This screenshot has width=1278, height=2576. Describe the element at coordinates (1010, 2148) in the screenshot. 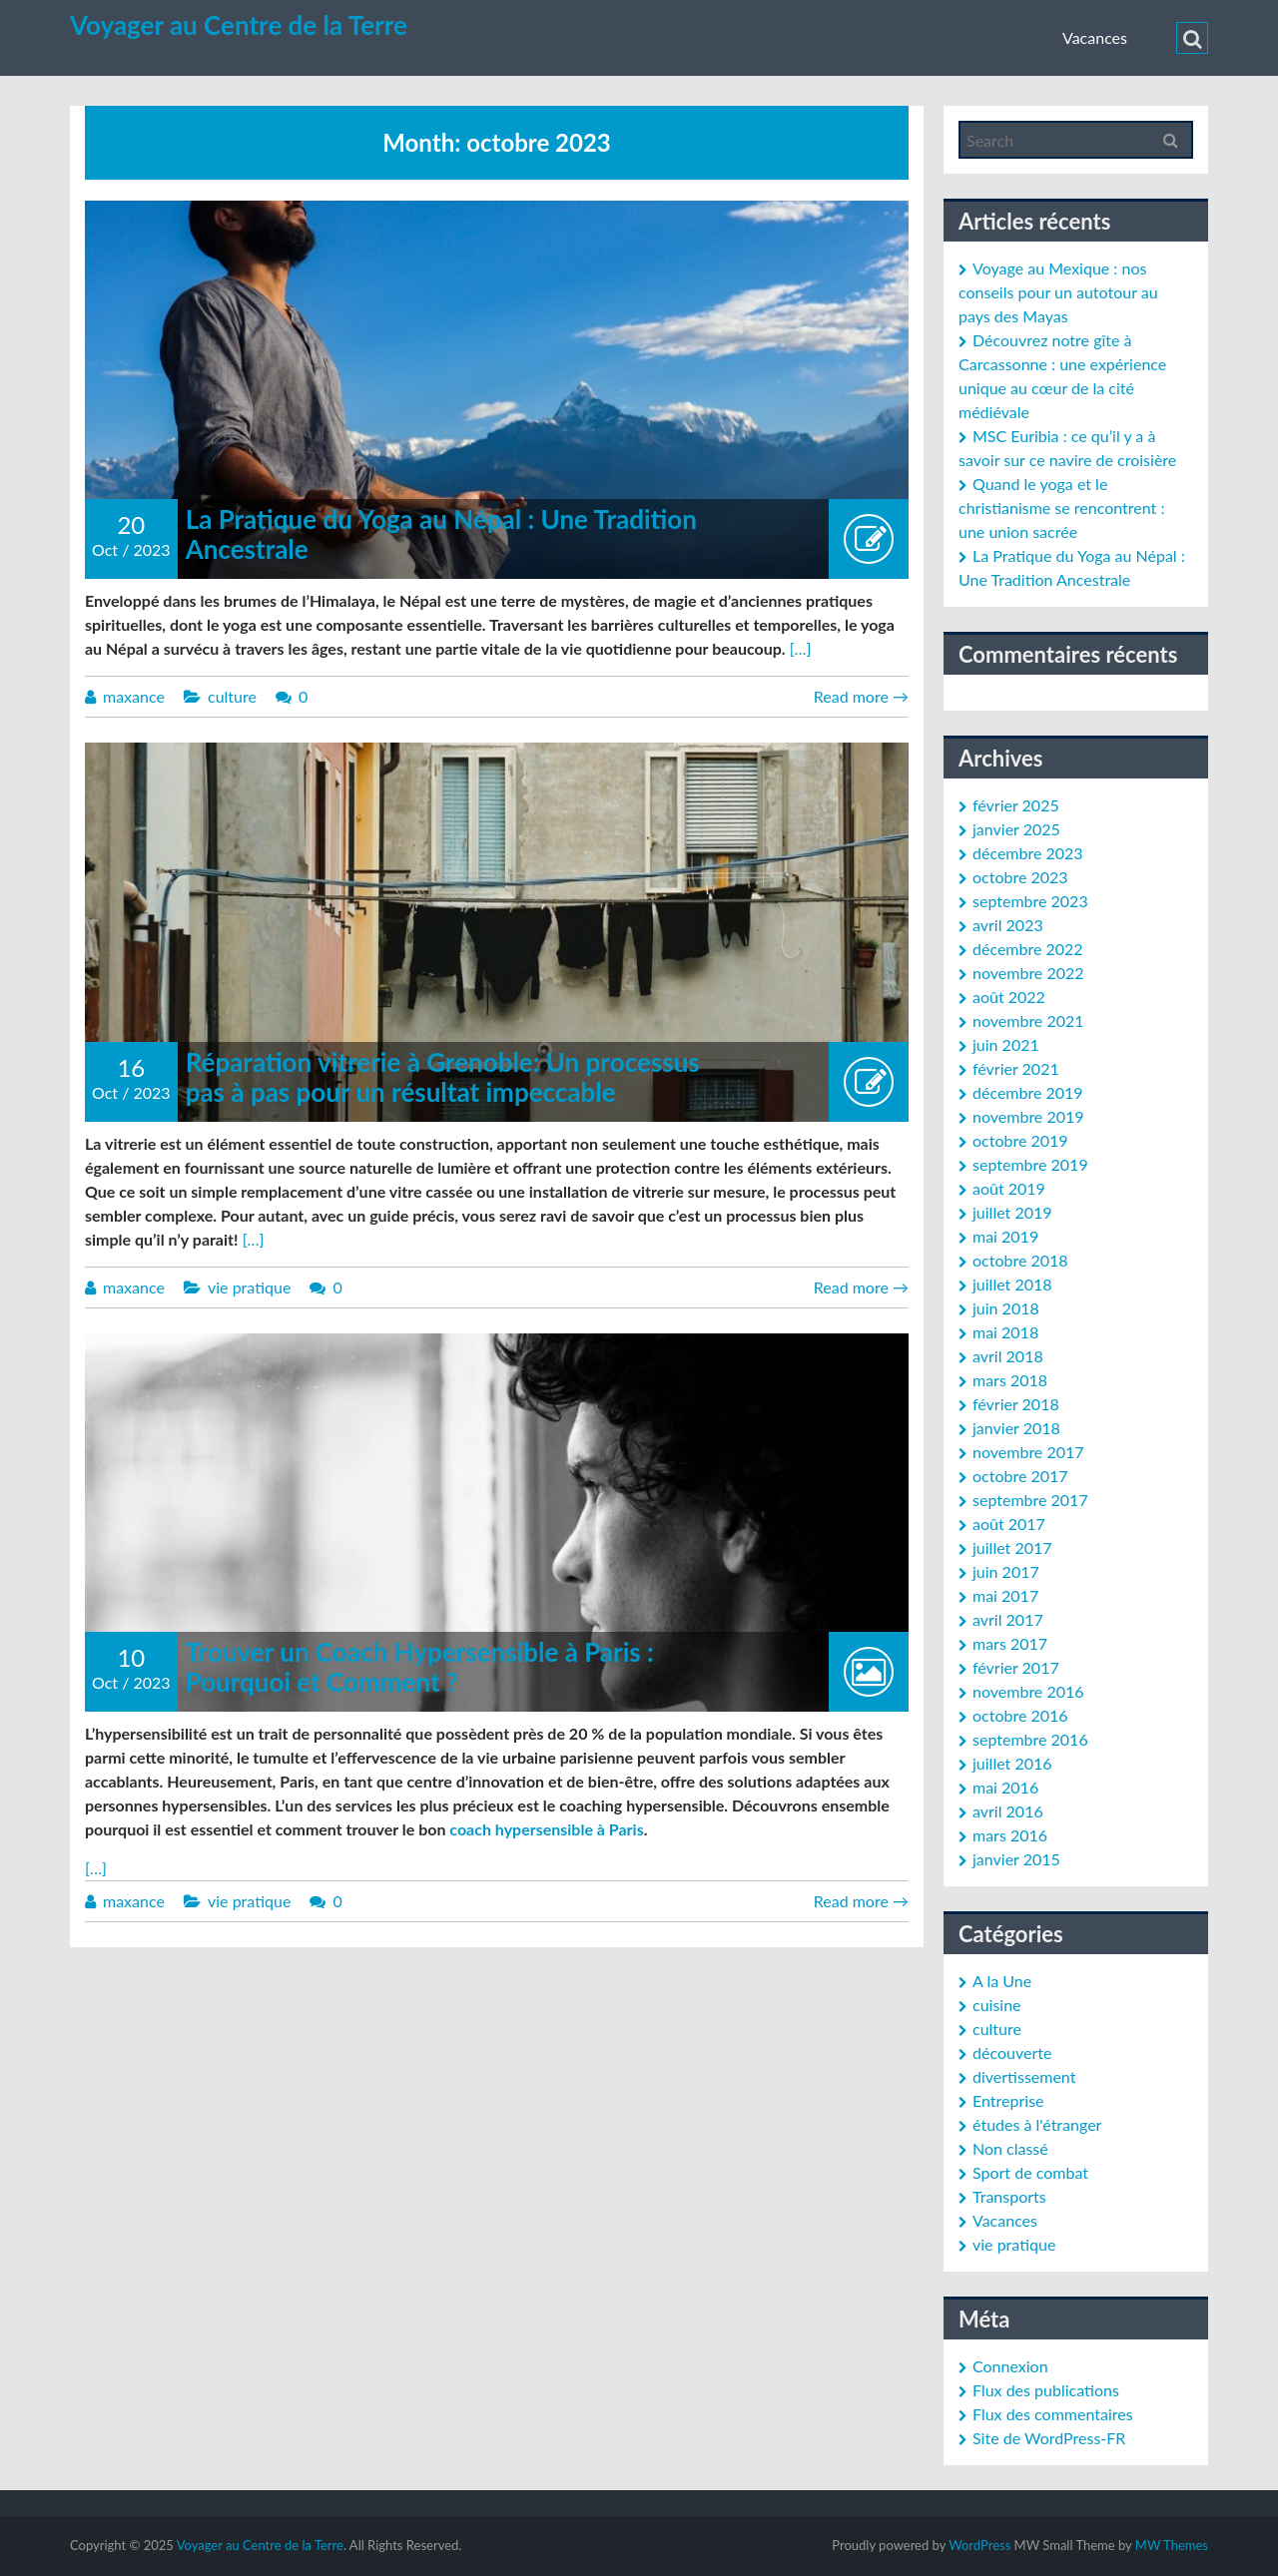

I see `Non classé` at that location.